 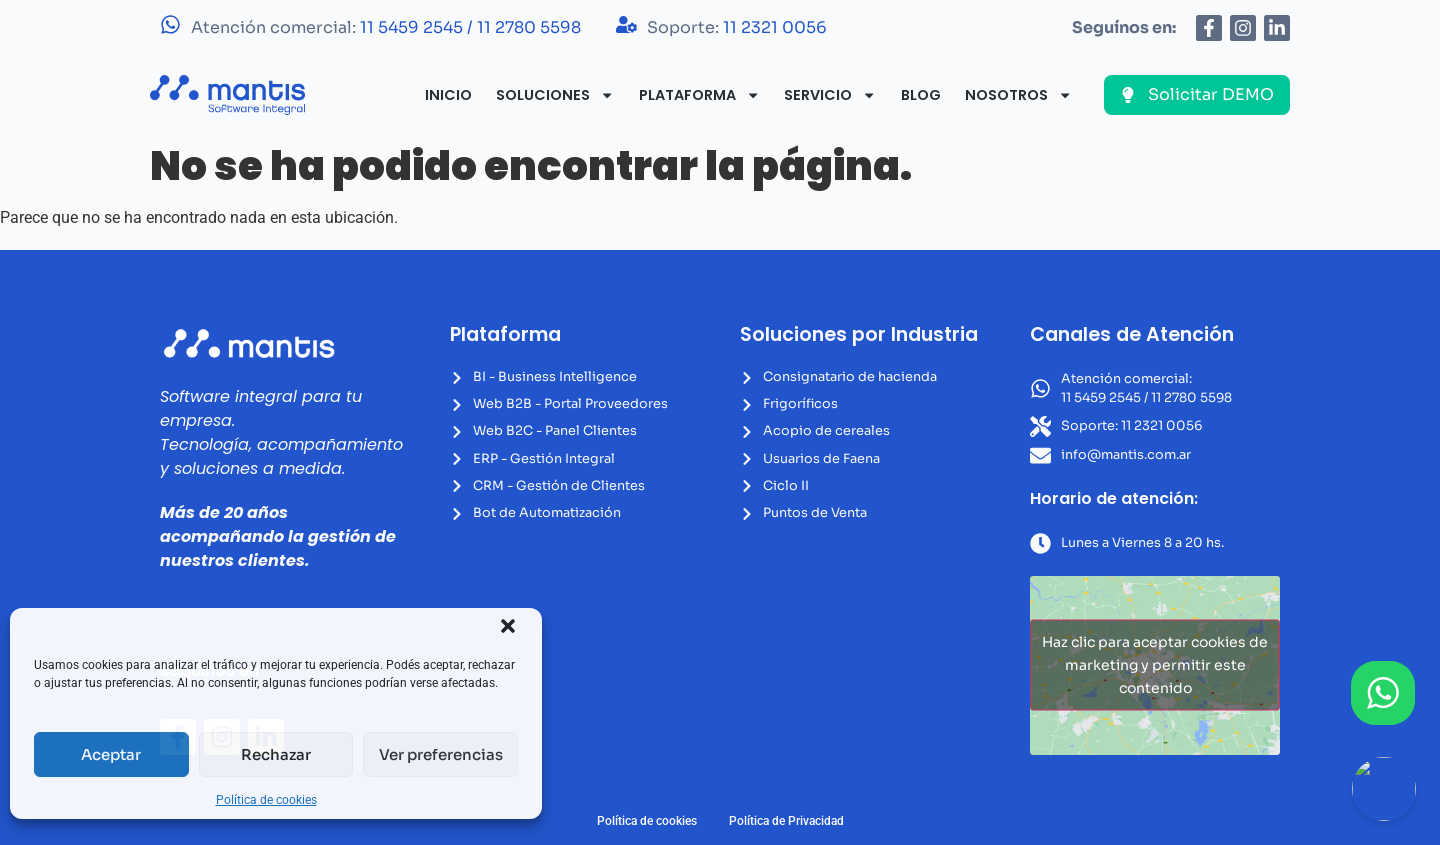 I want to click on Política de Privacidad, so click(x=786, y=821).